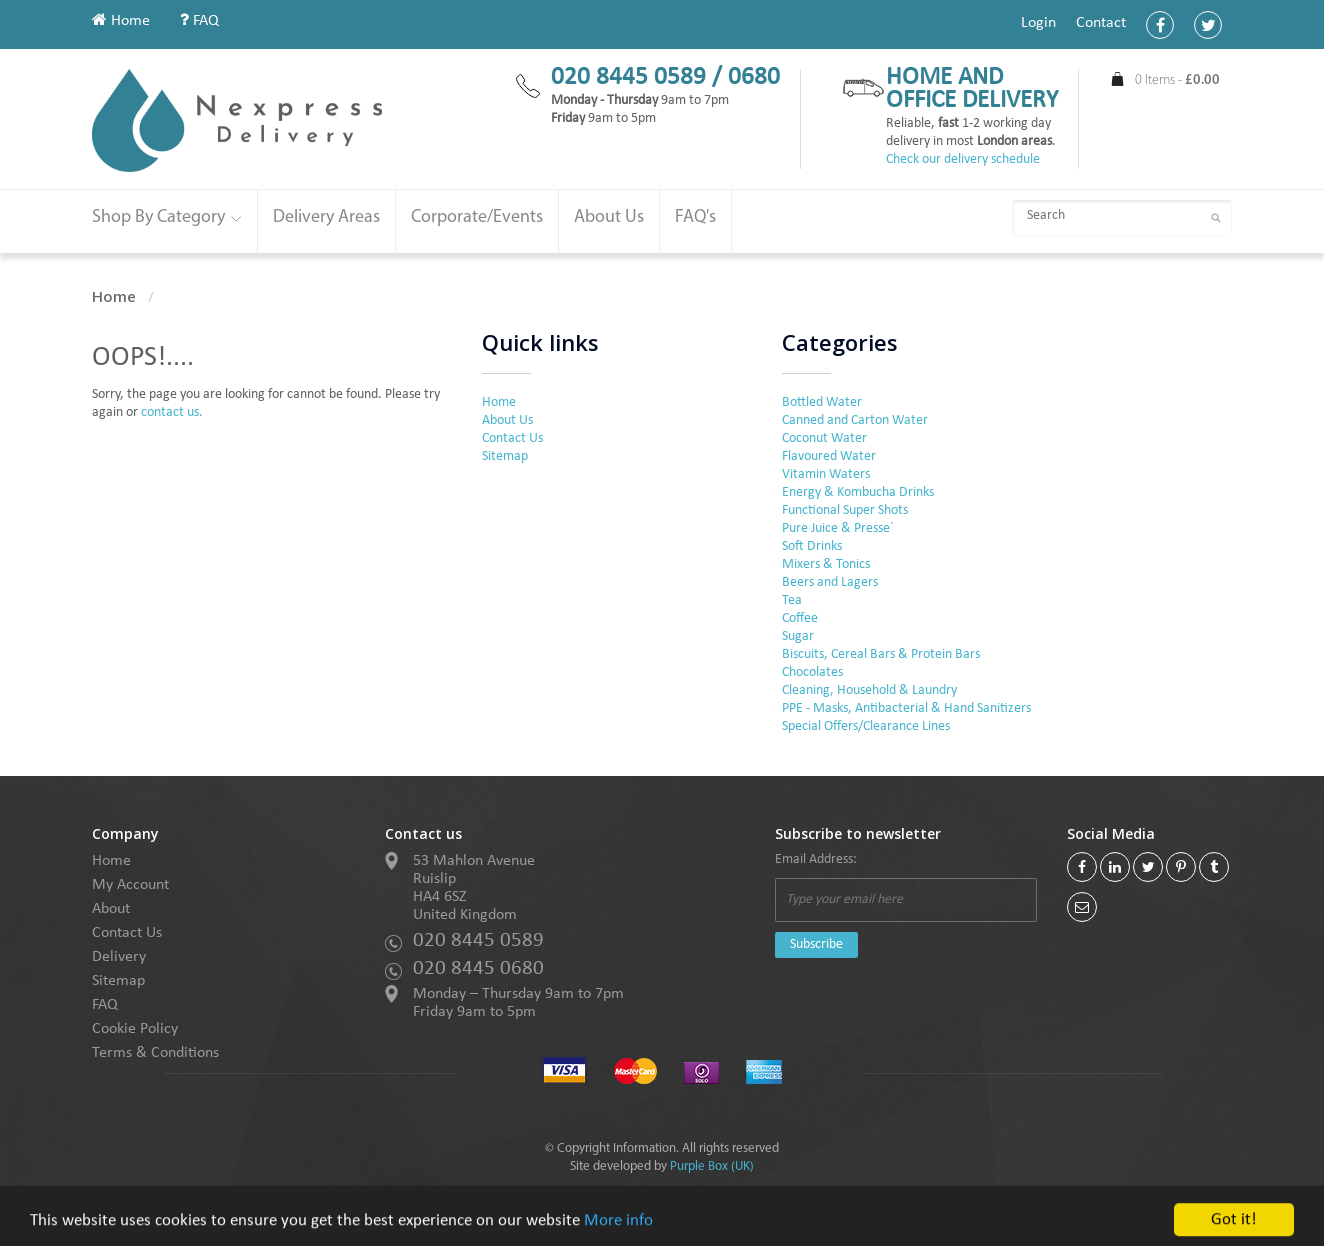 This screenshot has height=1246, width=1324. What do you see at coordinates (906, 708) in the screenshot?
I see `PPE - Masks, Antibacterial & Hand Sanitizers` at bounding box center [906, 708].